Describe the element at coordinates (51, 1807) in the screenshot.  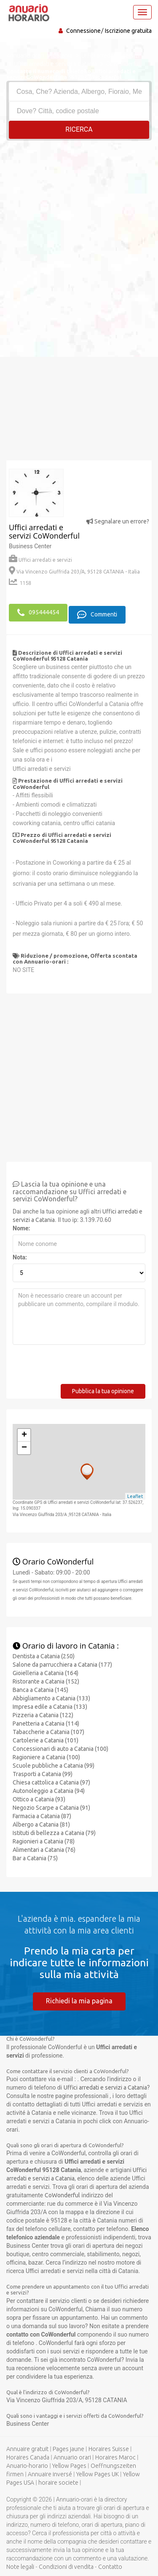
I see `Negozio Scarpe a Catania (91)` at that location.